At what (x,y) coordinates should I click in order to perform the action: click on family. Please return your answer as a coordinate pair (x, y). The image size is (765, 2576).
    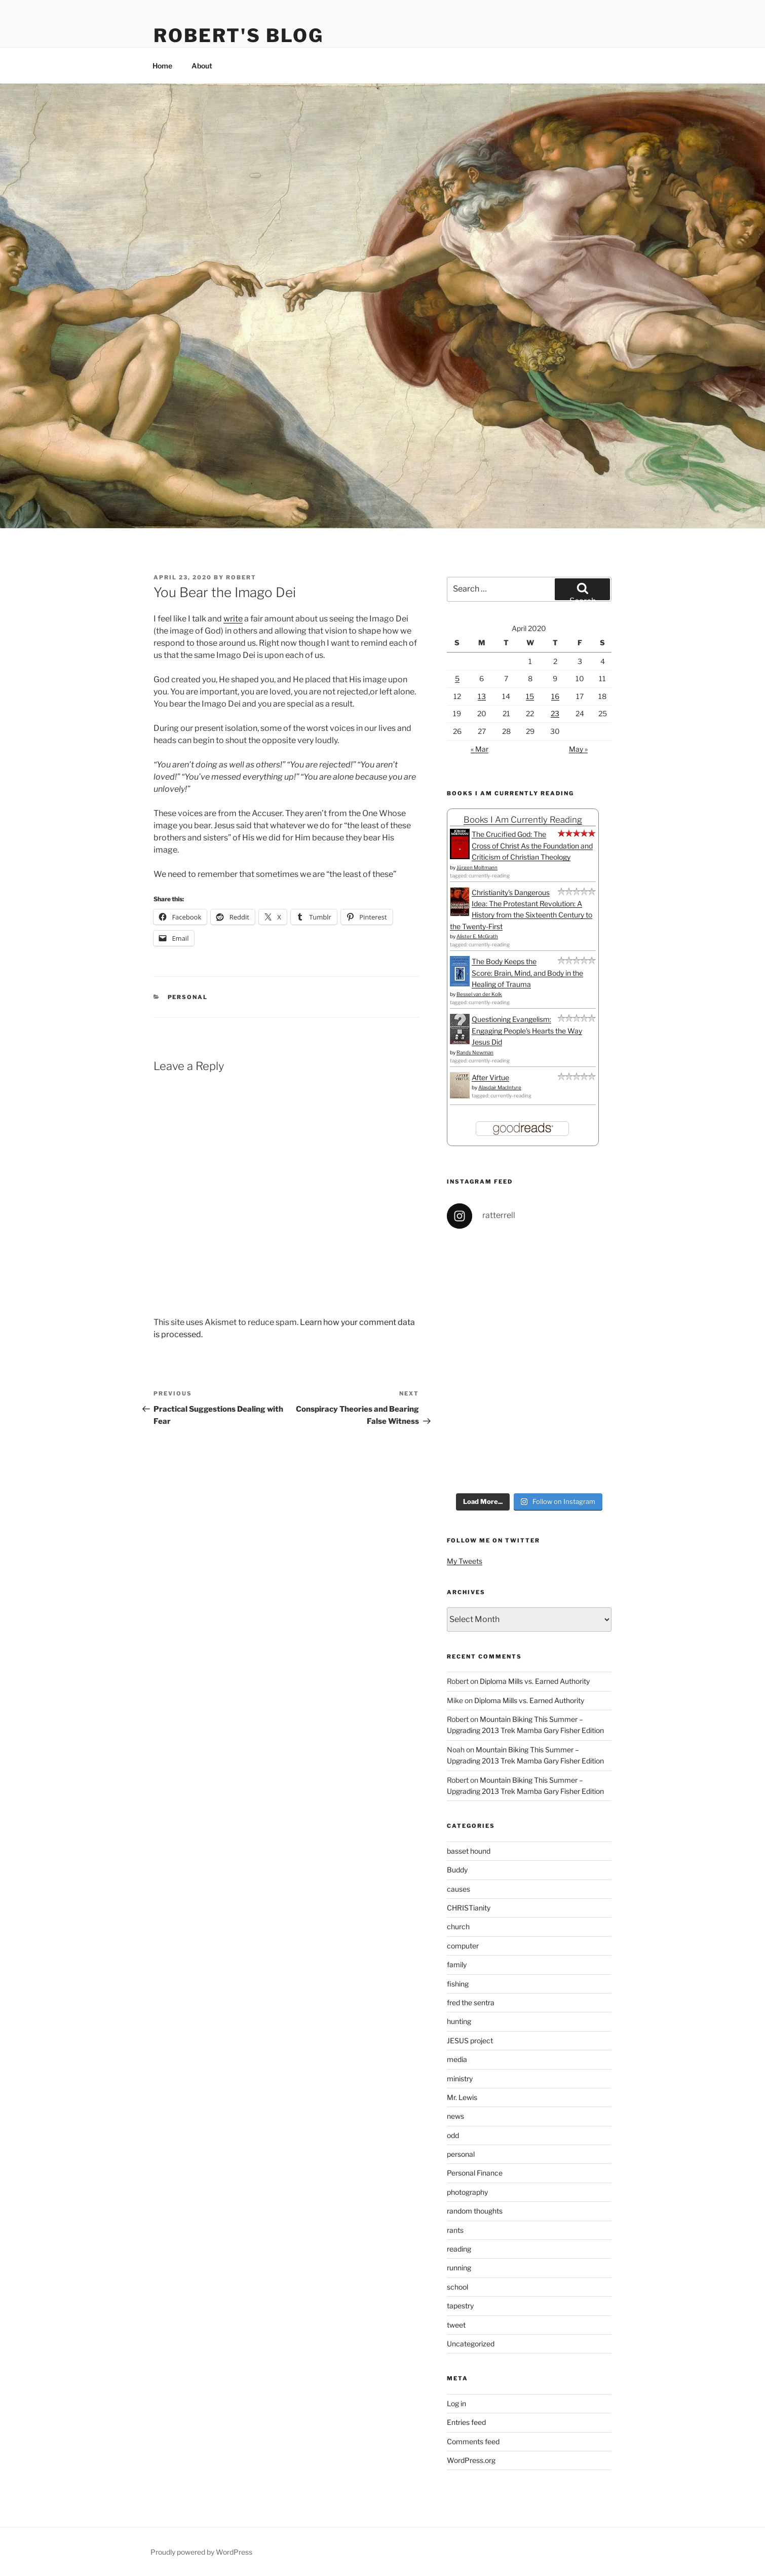
    Looking at the image, I should click on (457, 1964).